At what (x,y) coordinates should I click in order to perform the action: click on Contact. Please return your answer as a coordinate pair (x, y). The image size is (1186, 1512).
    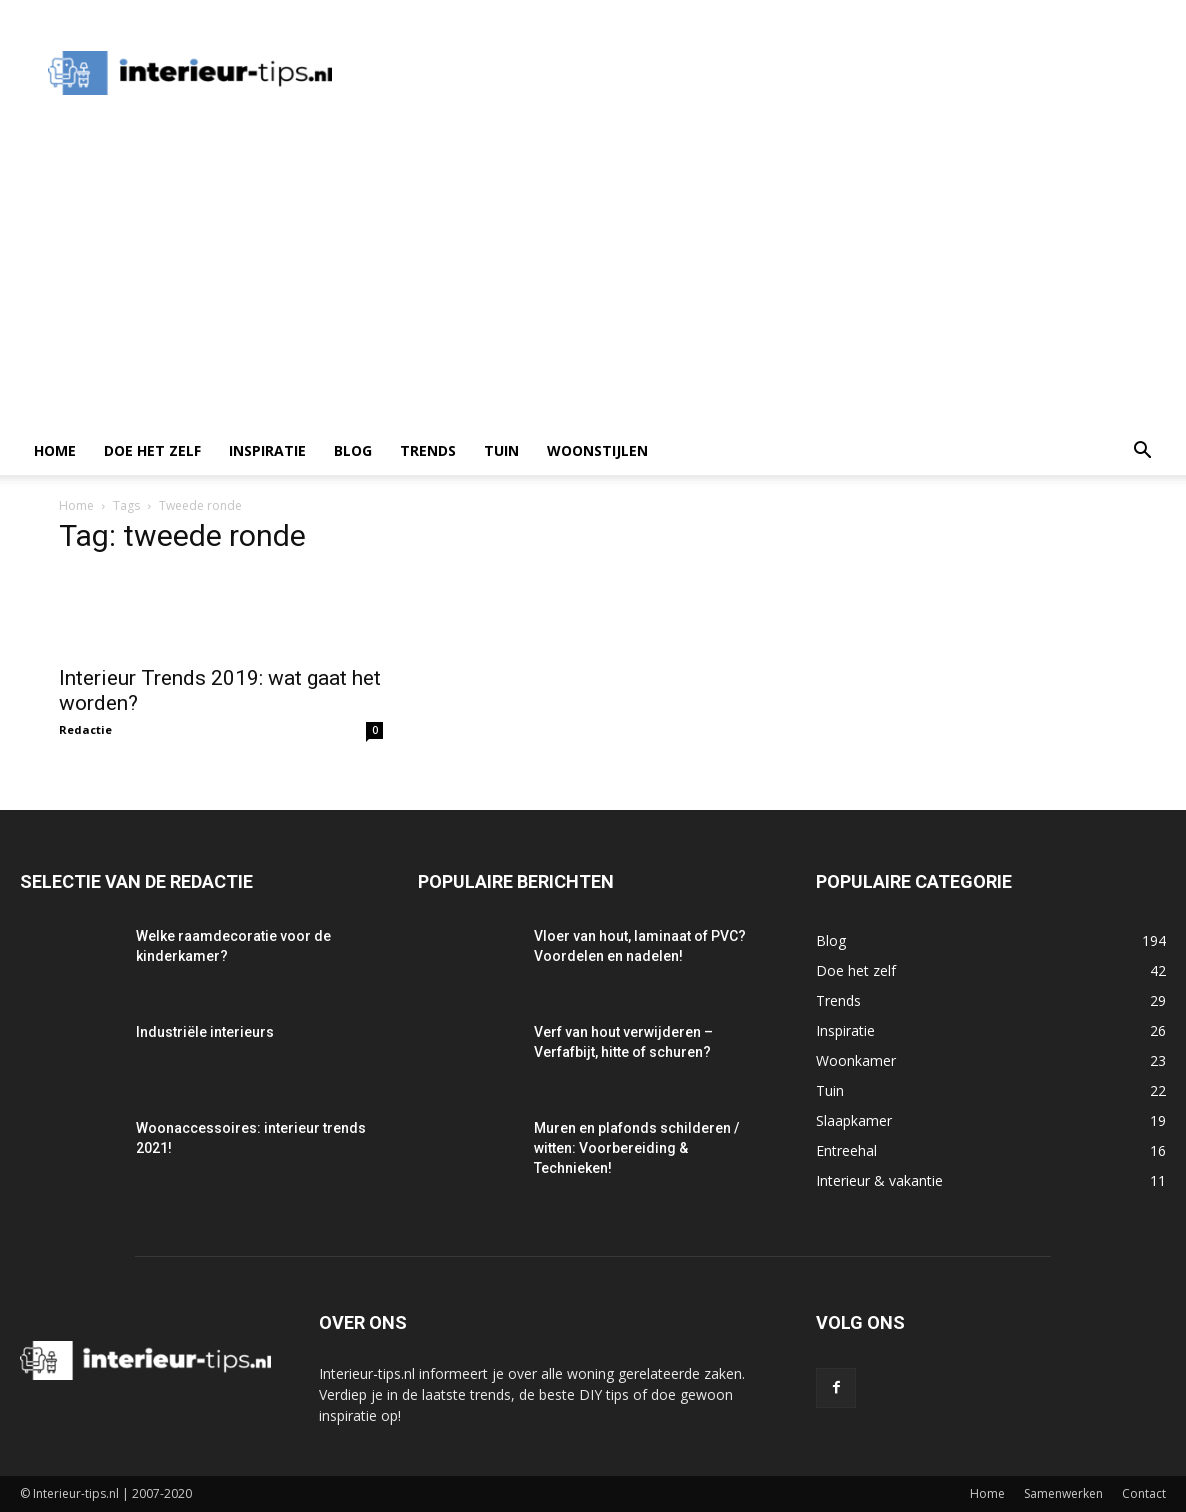
    Looking at the image, I should click on (1144, 1493).